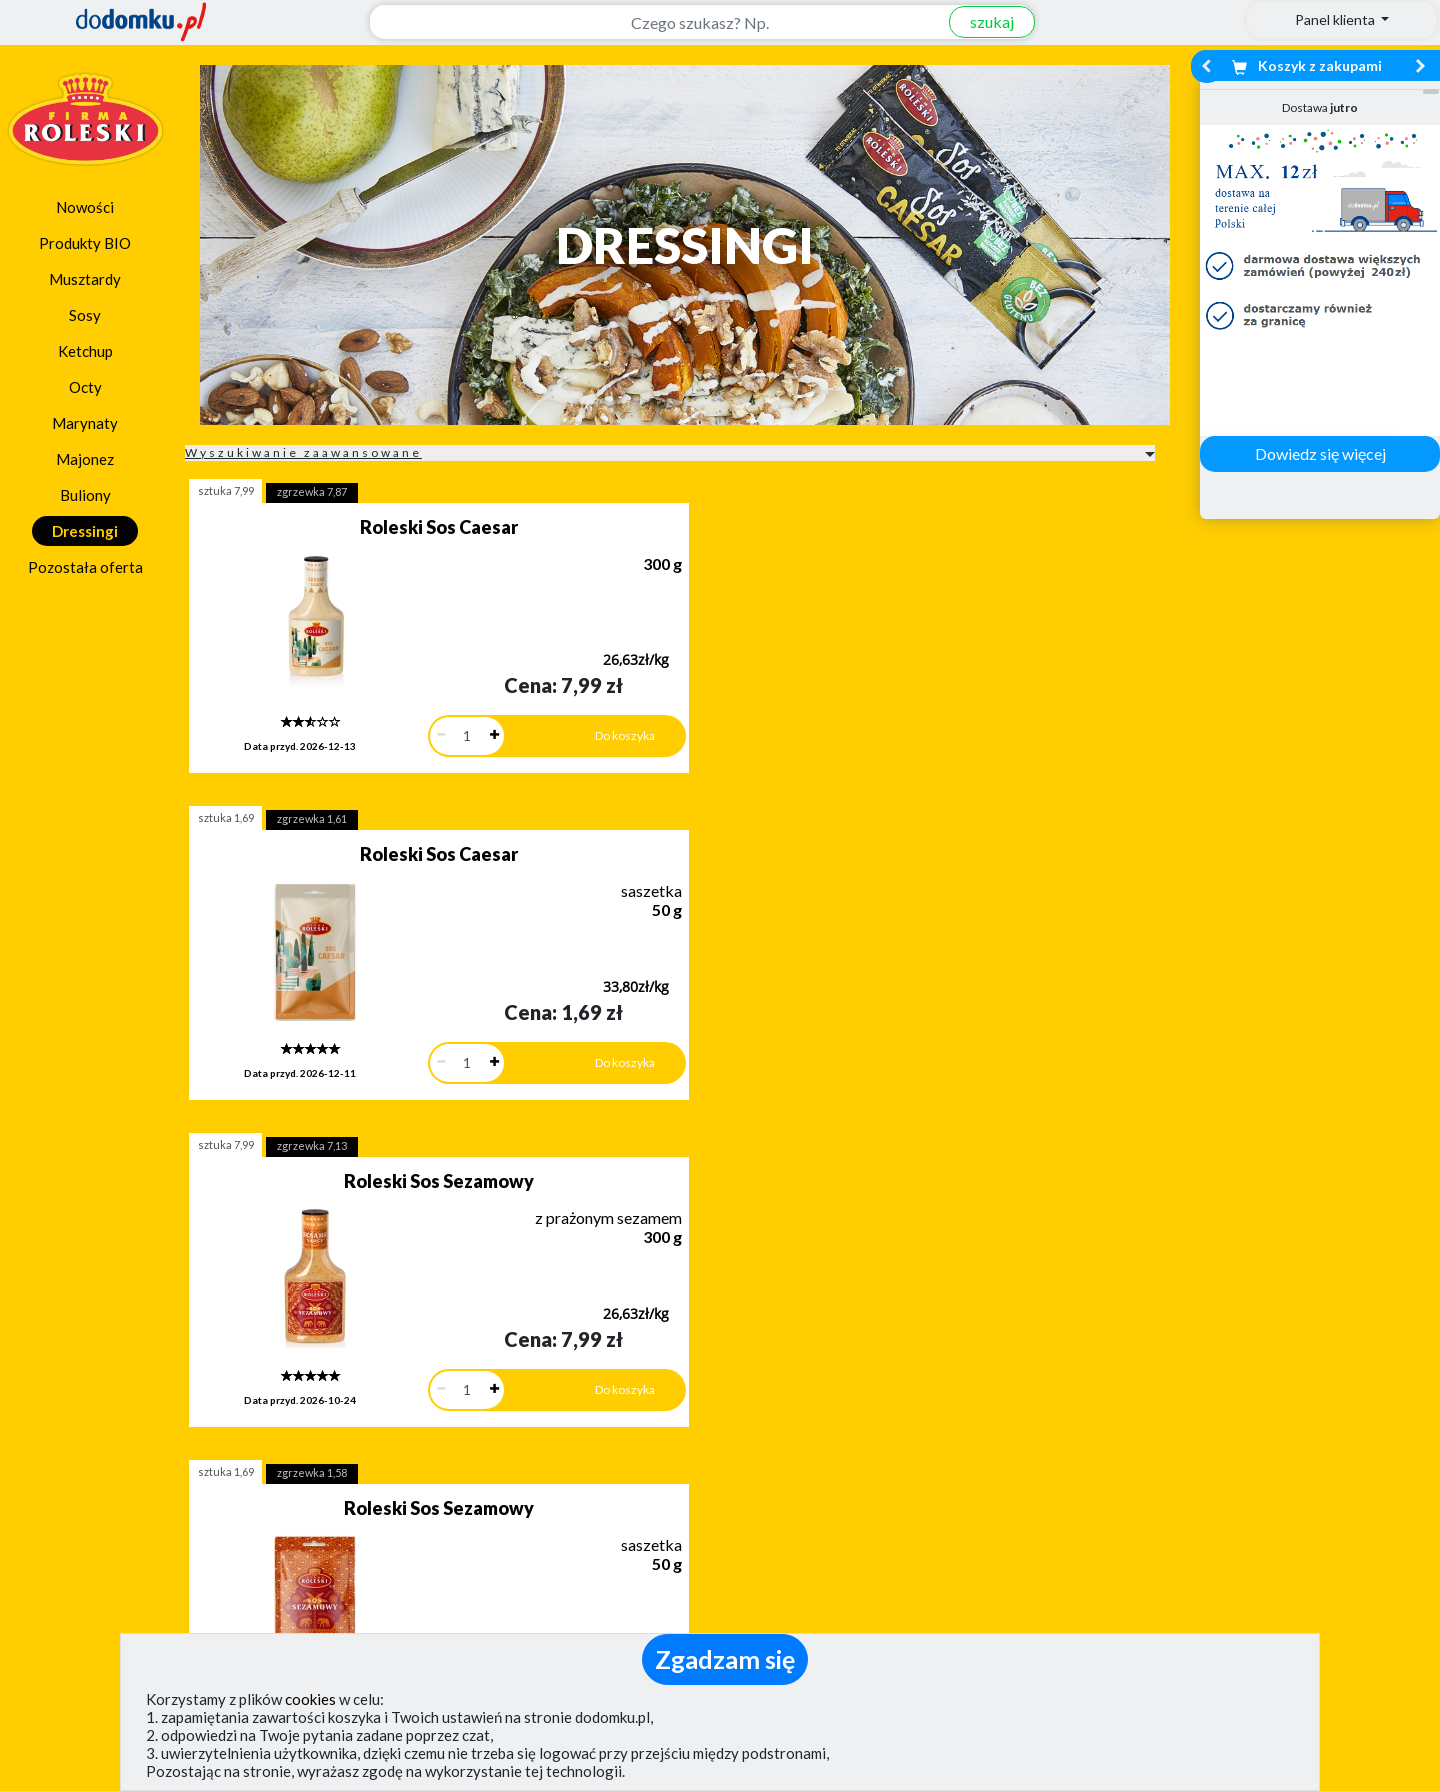 The height and width of the screenshot is (1791, 1440). I want to click on Musztardy, so click(85, 279).